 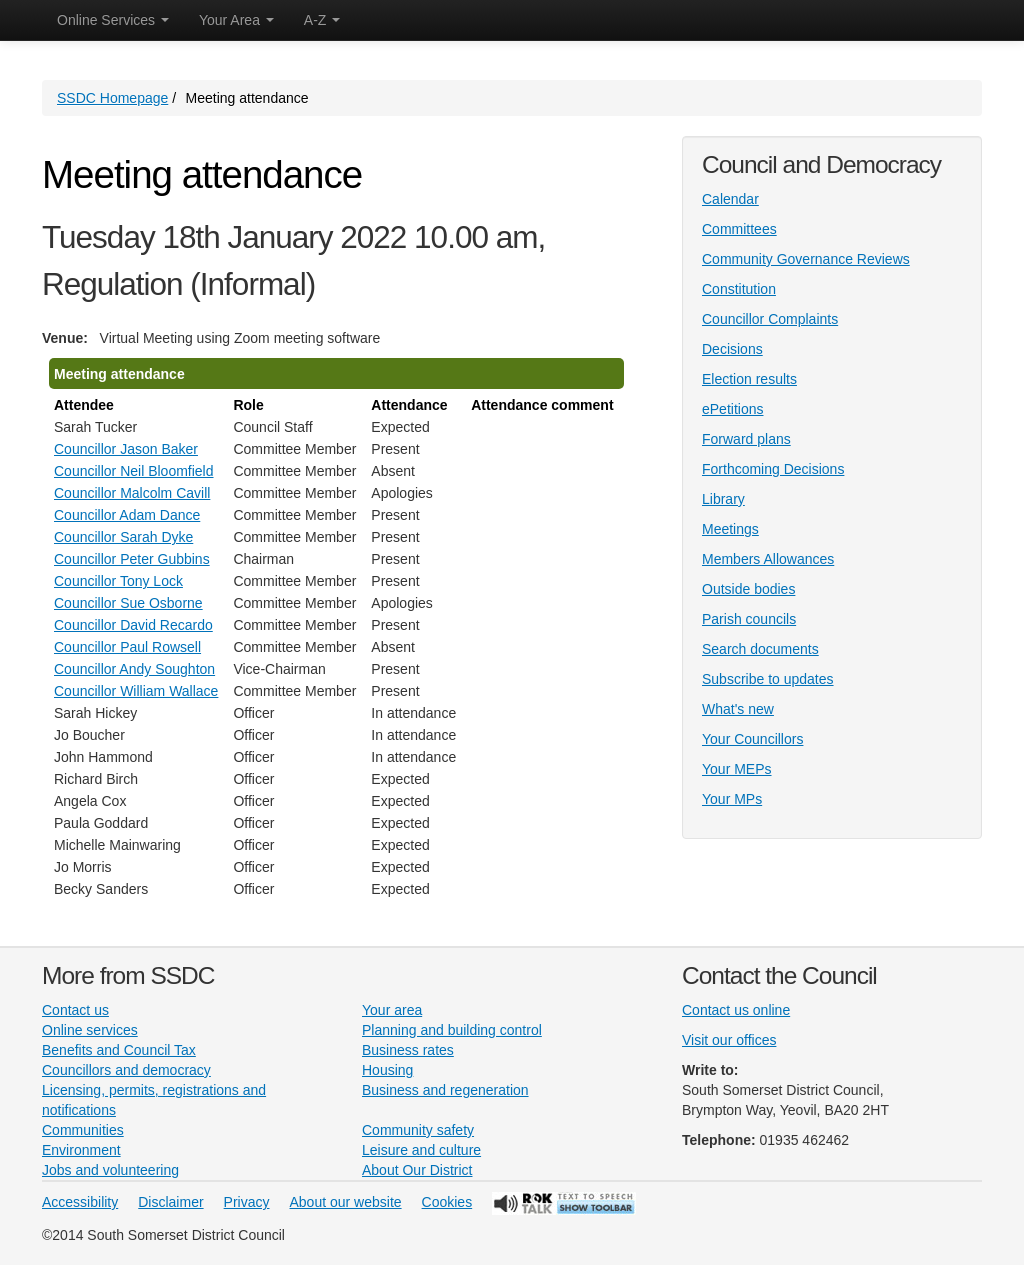 What do you see at coordinates (418, 1130) in the screenshot?
I see `Community safety` at bounding box center [418, 1130].